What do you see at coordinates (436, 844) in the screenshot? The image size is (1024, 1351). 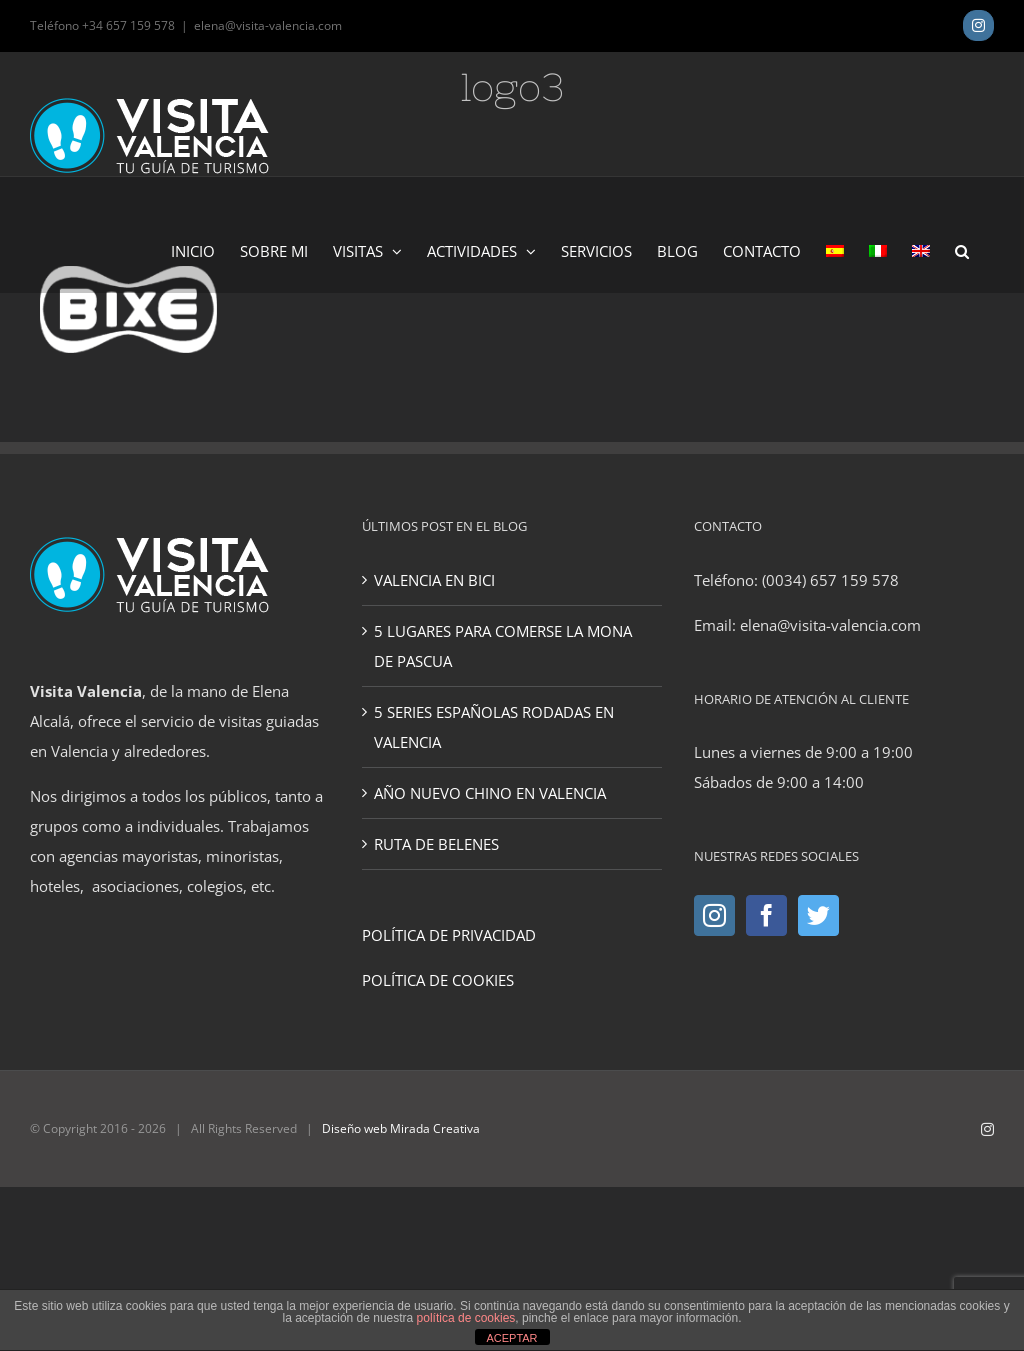 I see `RUTA DE BELENES` at bounding box center [436, 844].